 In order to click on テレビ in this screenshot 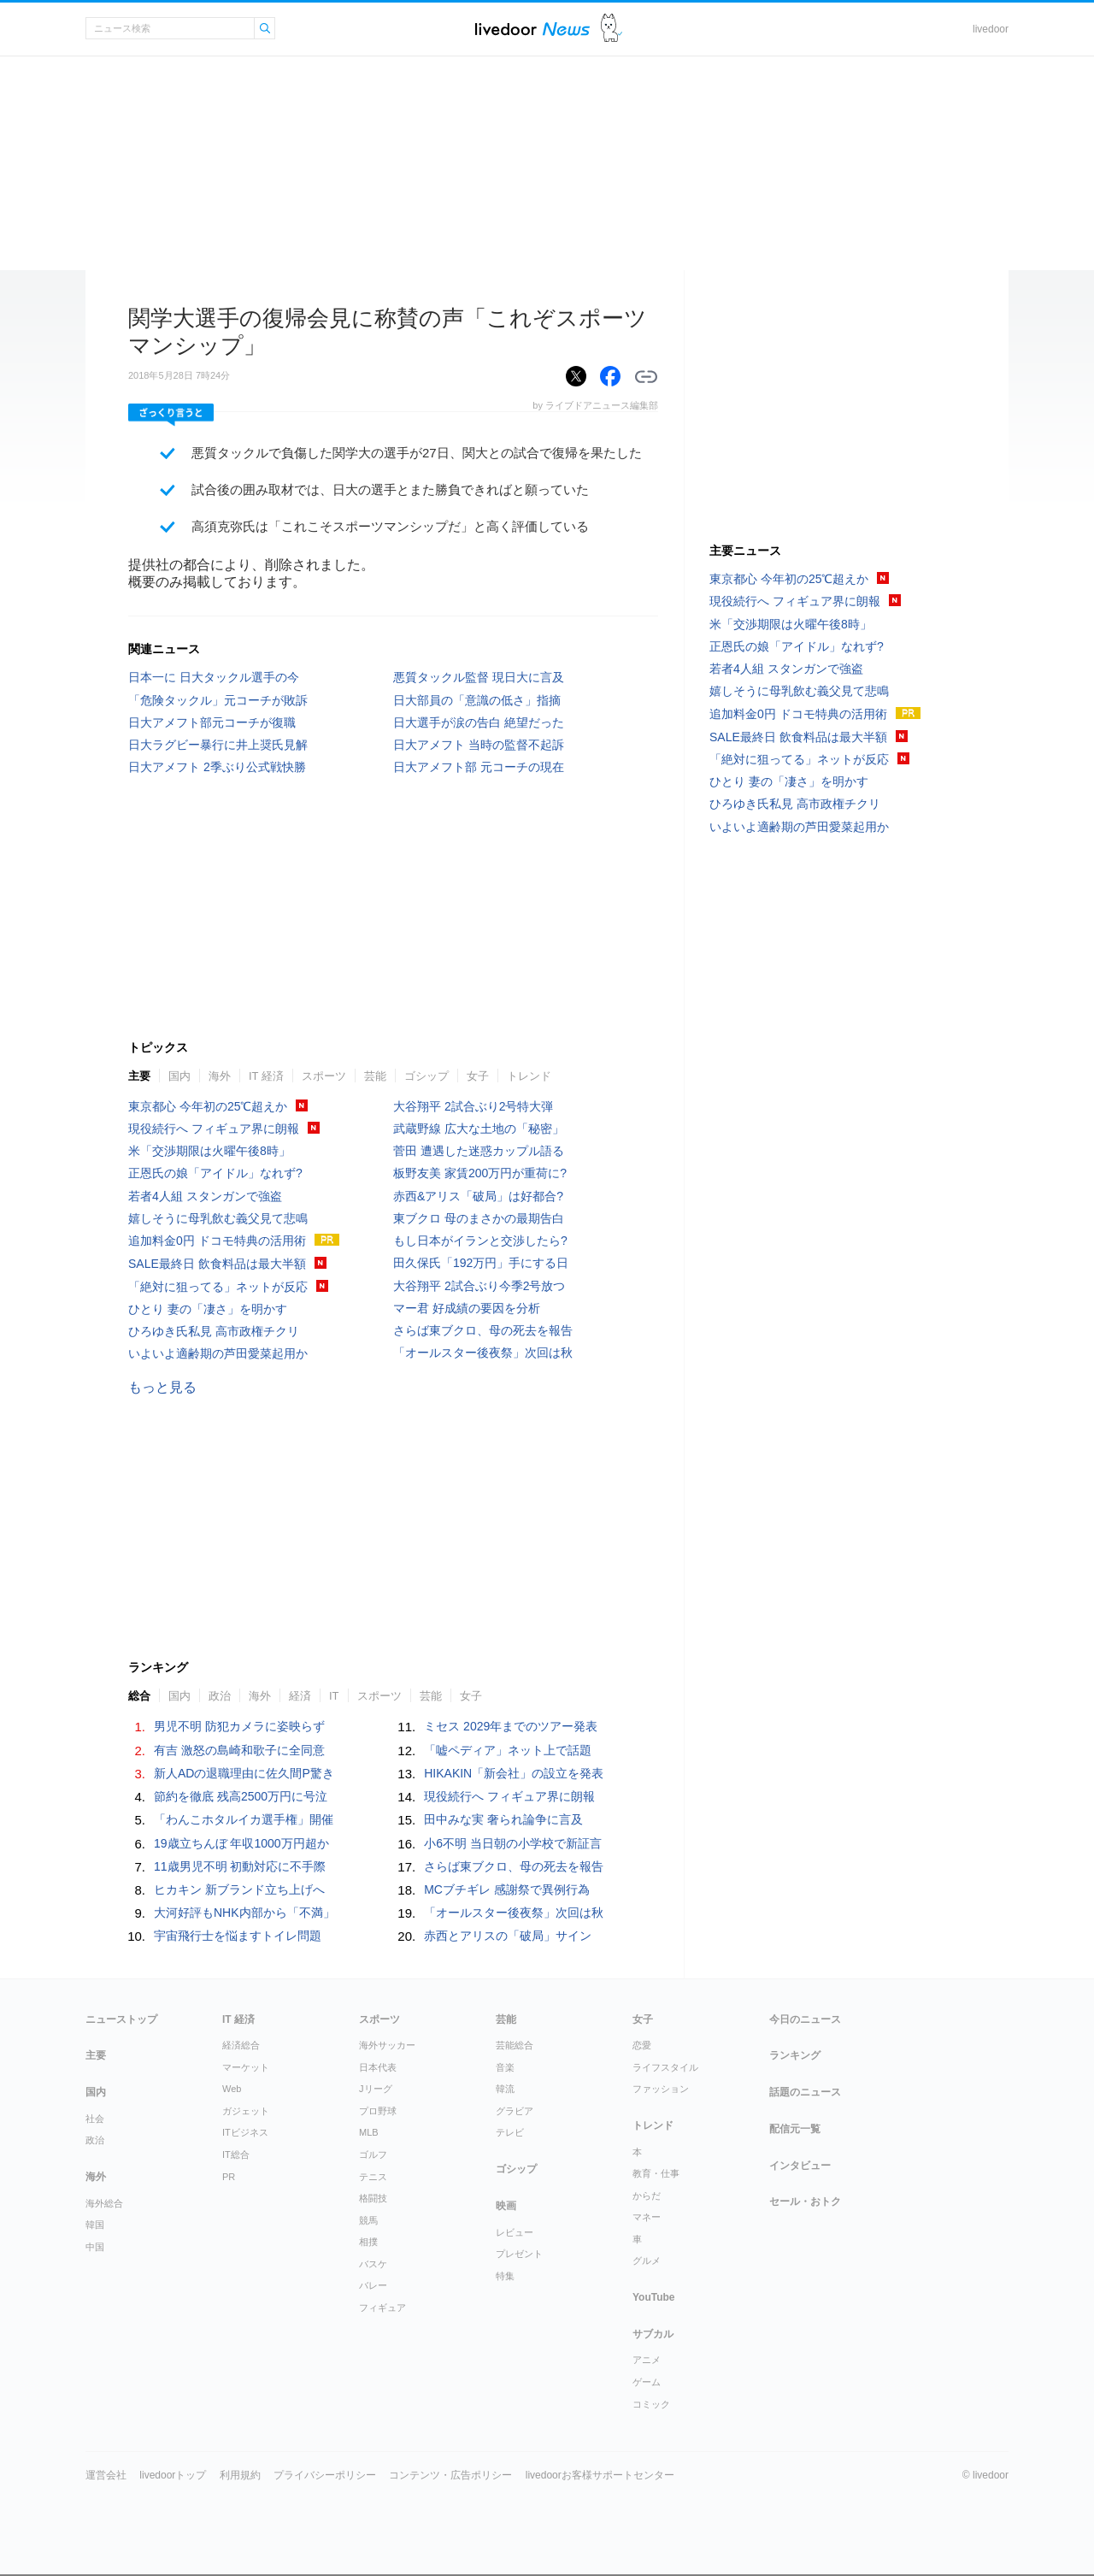, I will do `click(510, 2132)`.